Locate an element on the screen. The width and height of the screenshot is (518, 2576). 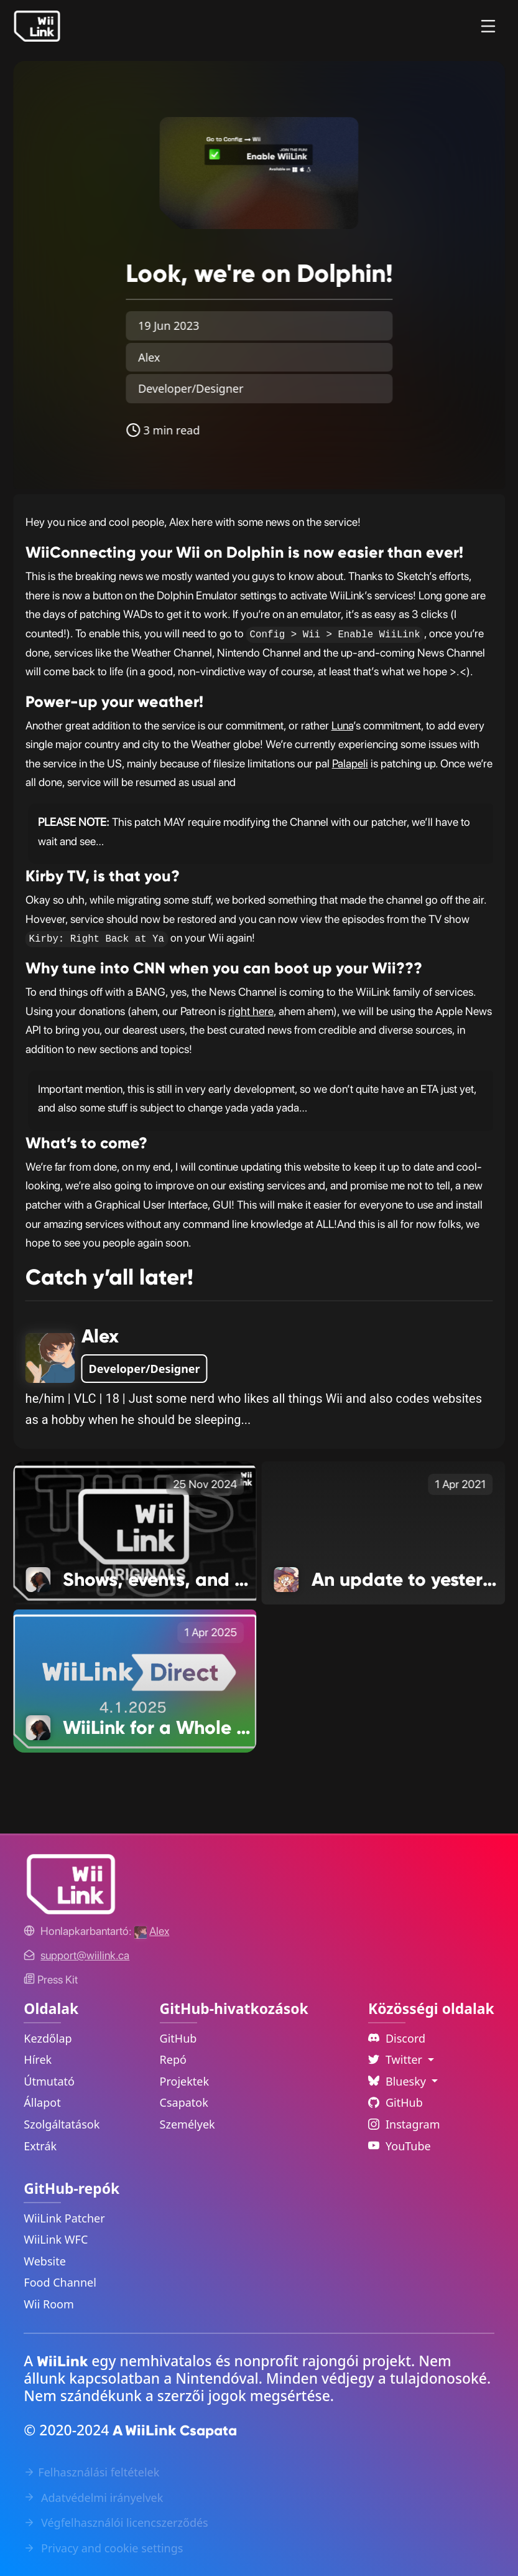
Twitter [Language Dropdown] is located at coordinates (396, 2059).